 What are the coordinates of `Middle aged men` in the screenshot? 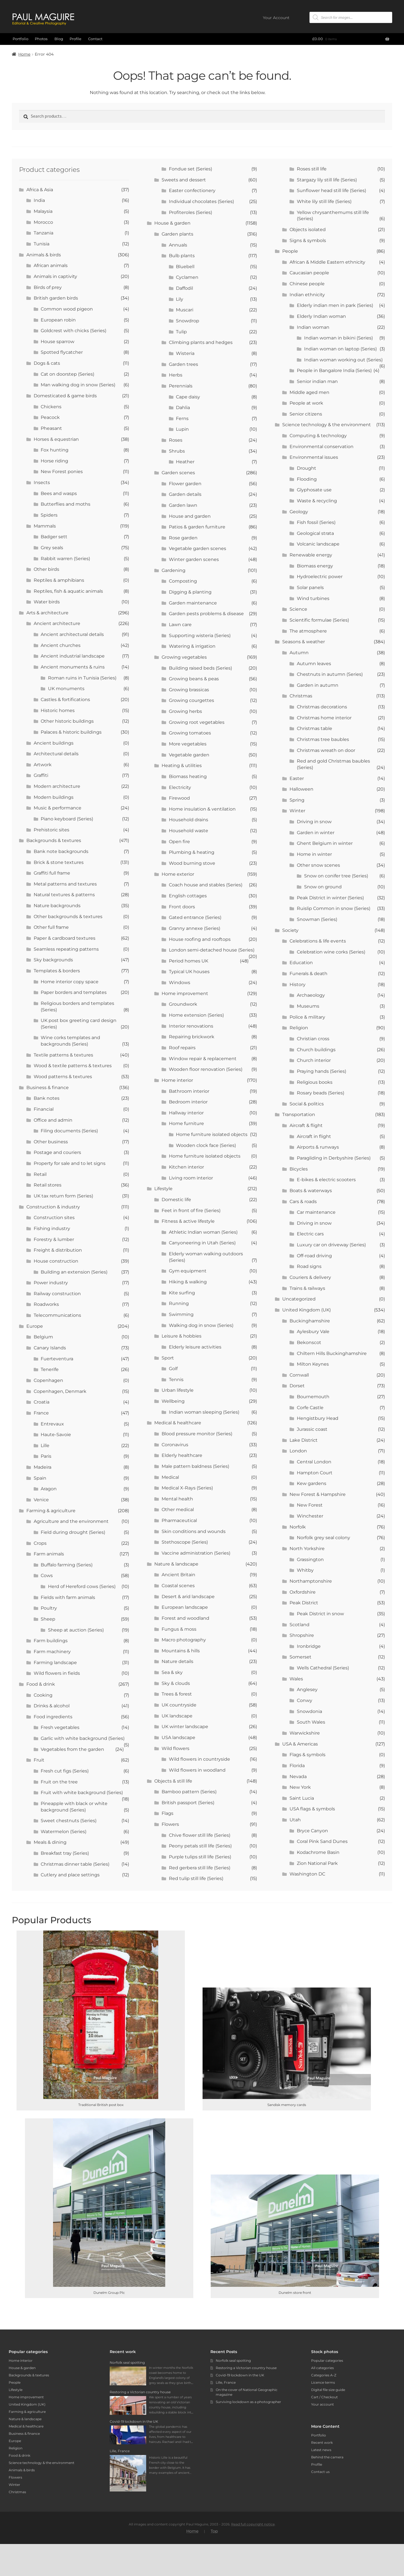 It's located at (309, 392).